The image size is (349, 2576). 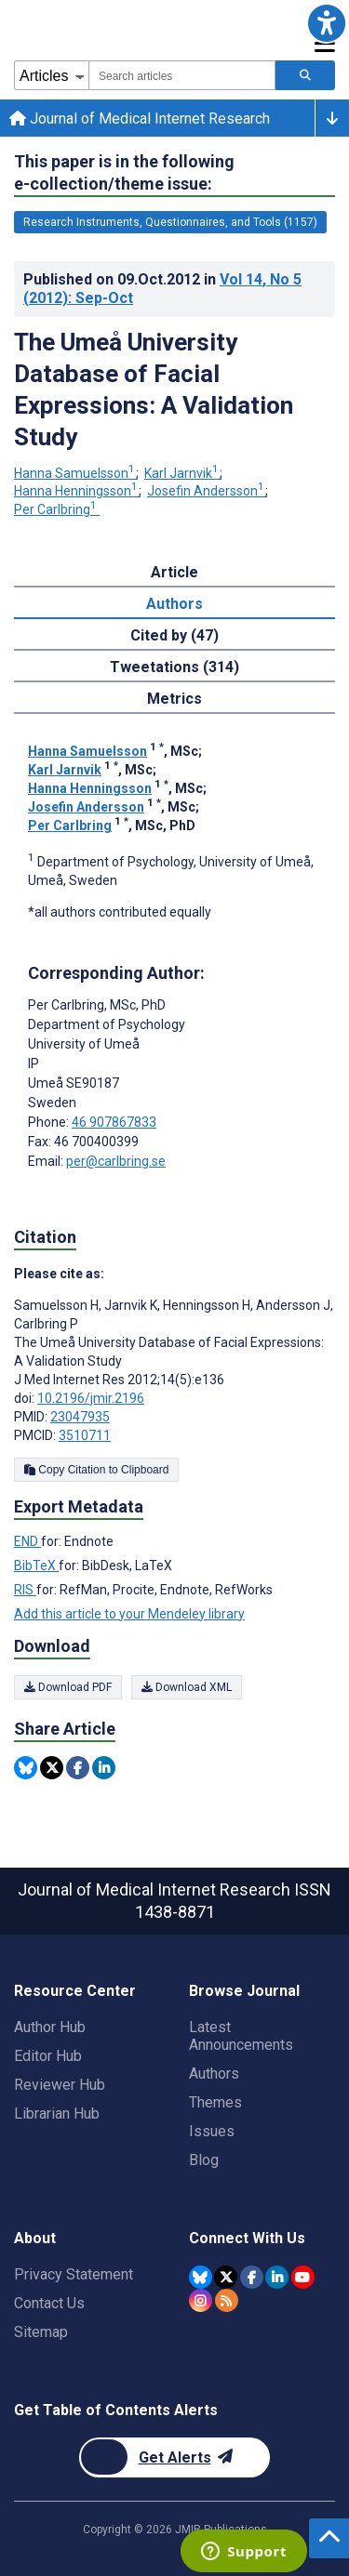 What do you see at coordinates (174, 604) in the screenshot?
I see `Authors [tab]` at bounding box center [174, 604].